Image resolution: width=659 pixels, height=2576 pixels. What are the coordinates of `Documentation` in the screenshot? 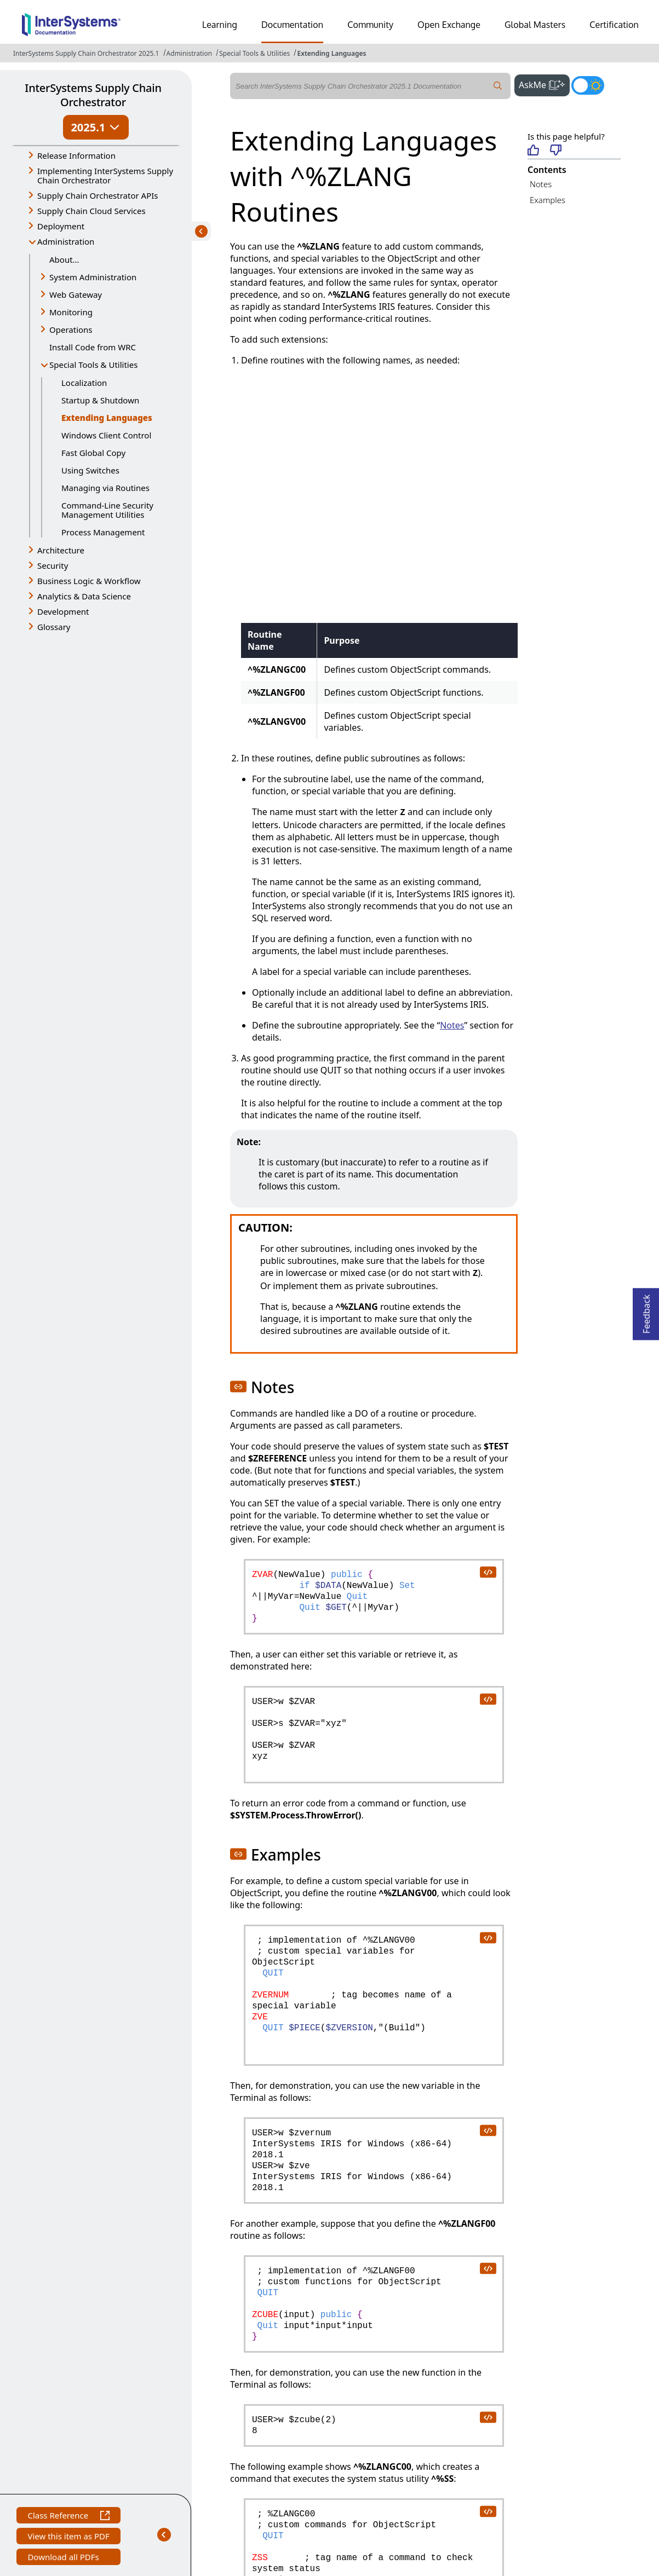 It's located at (292, 24).